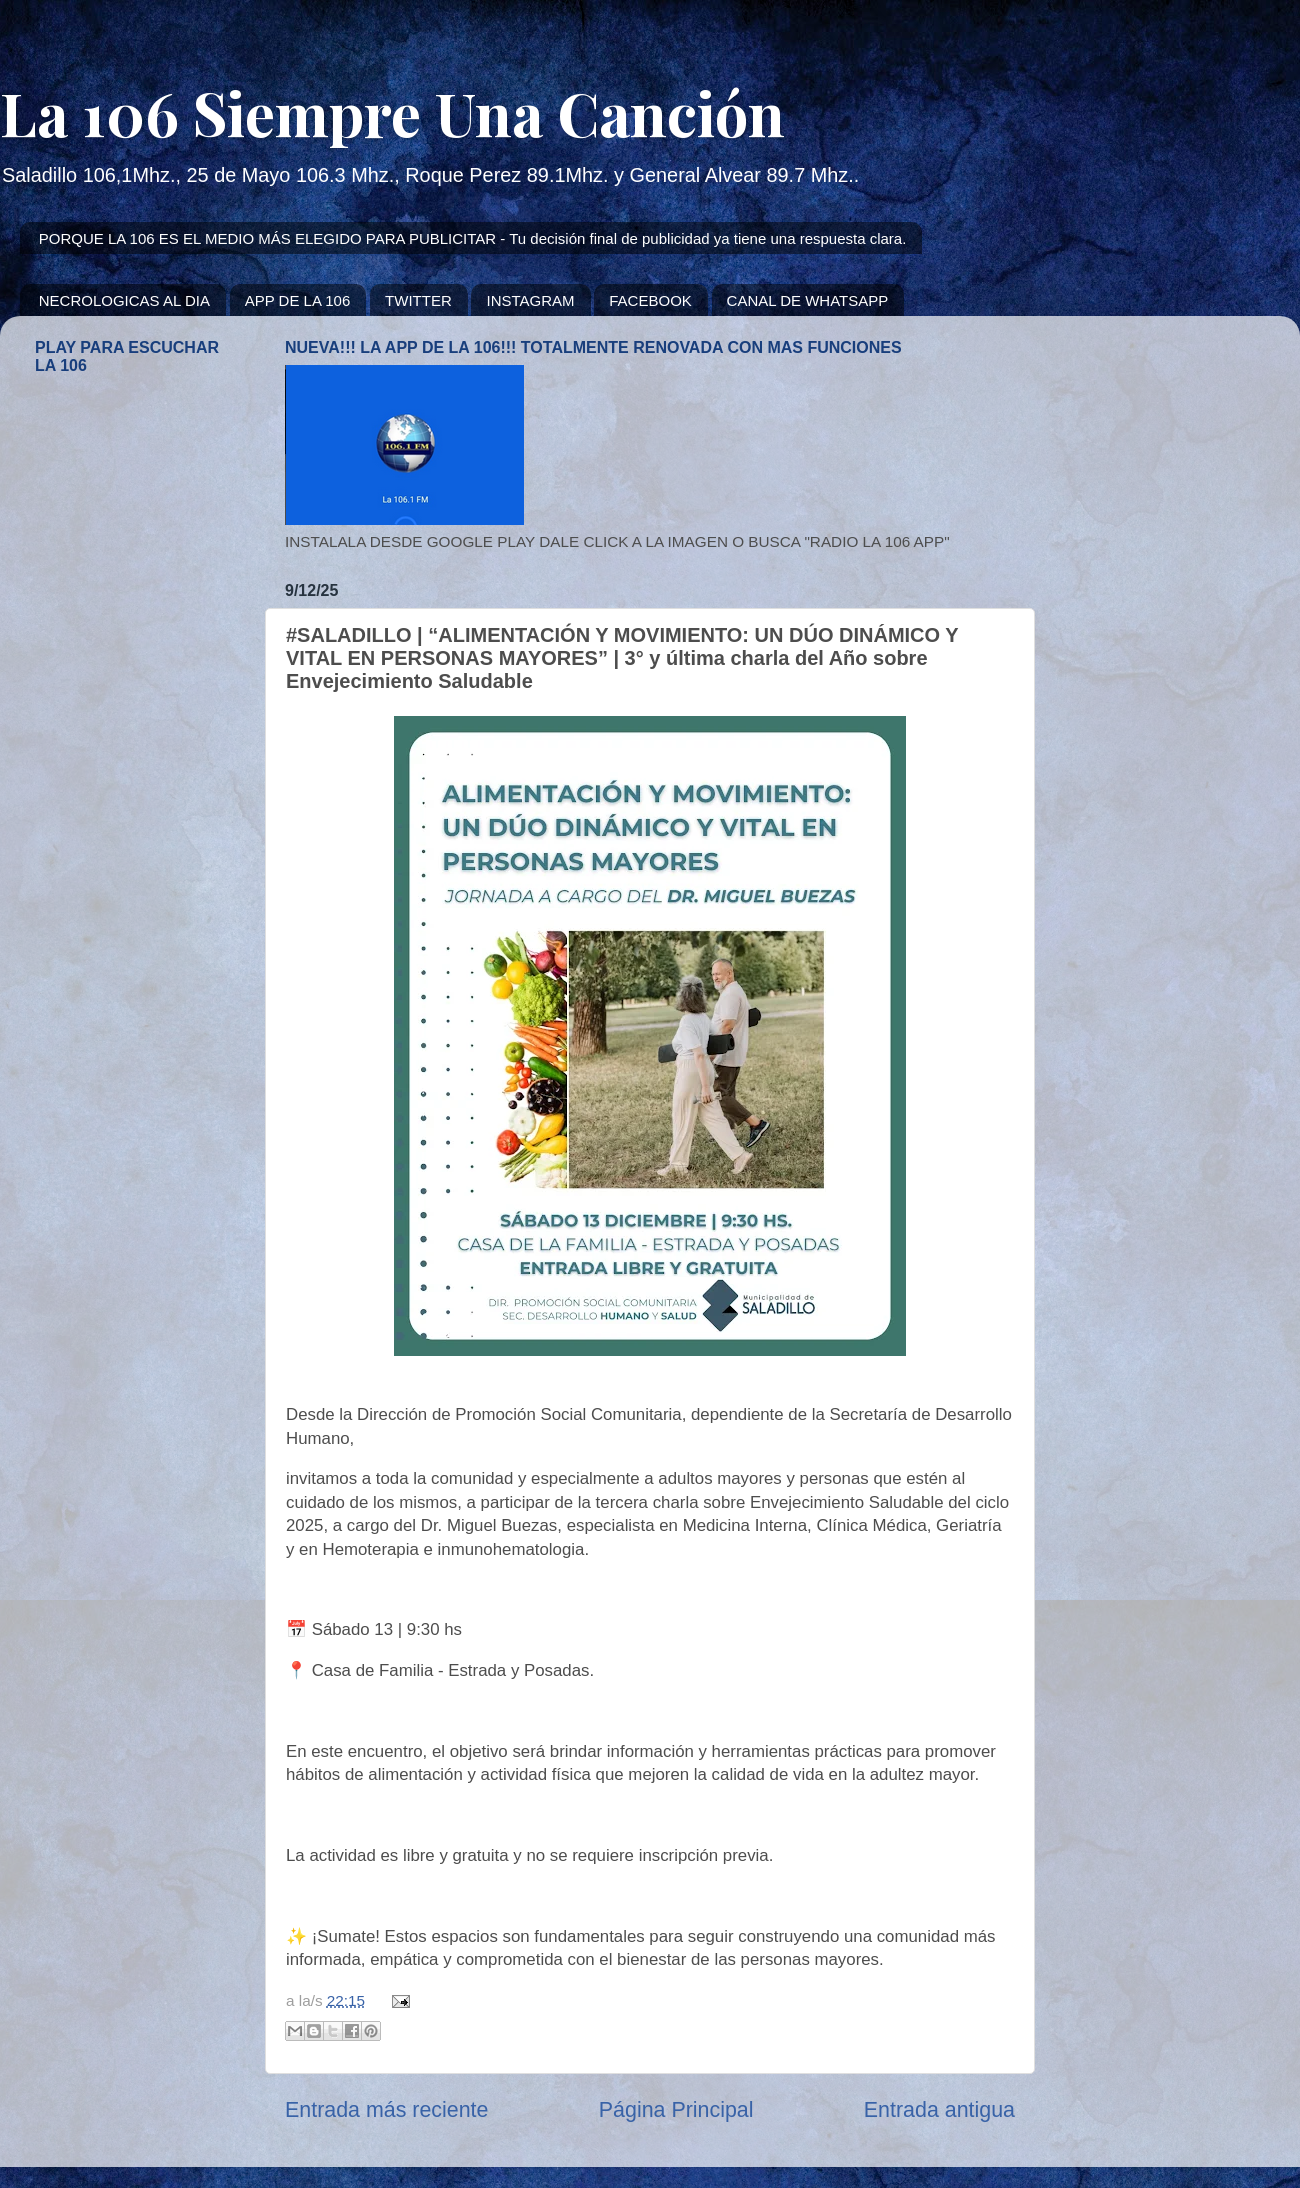  Describe the element at coordinates (530, 300) in the screenshot. I see `INSTAGRAM` at that location.